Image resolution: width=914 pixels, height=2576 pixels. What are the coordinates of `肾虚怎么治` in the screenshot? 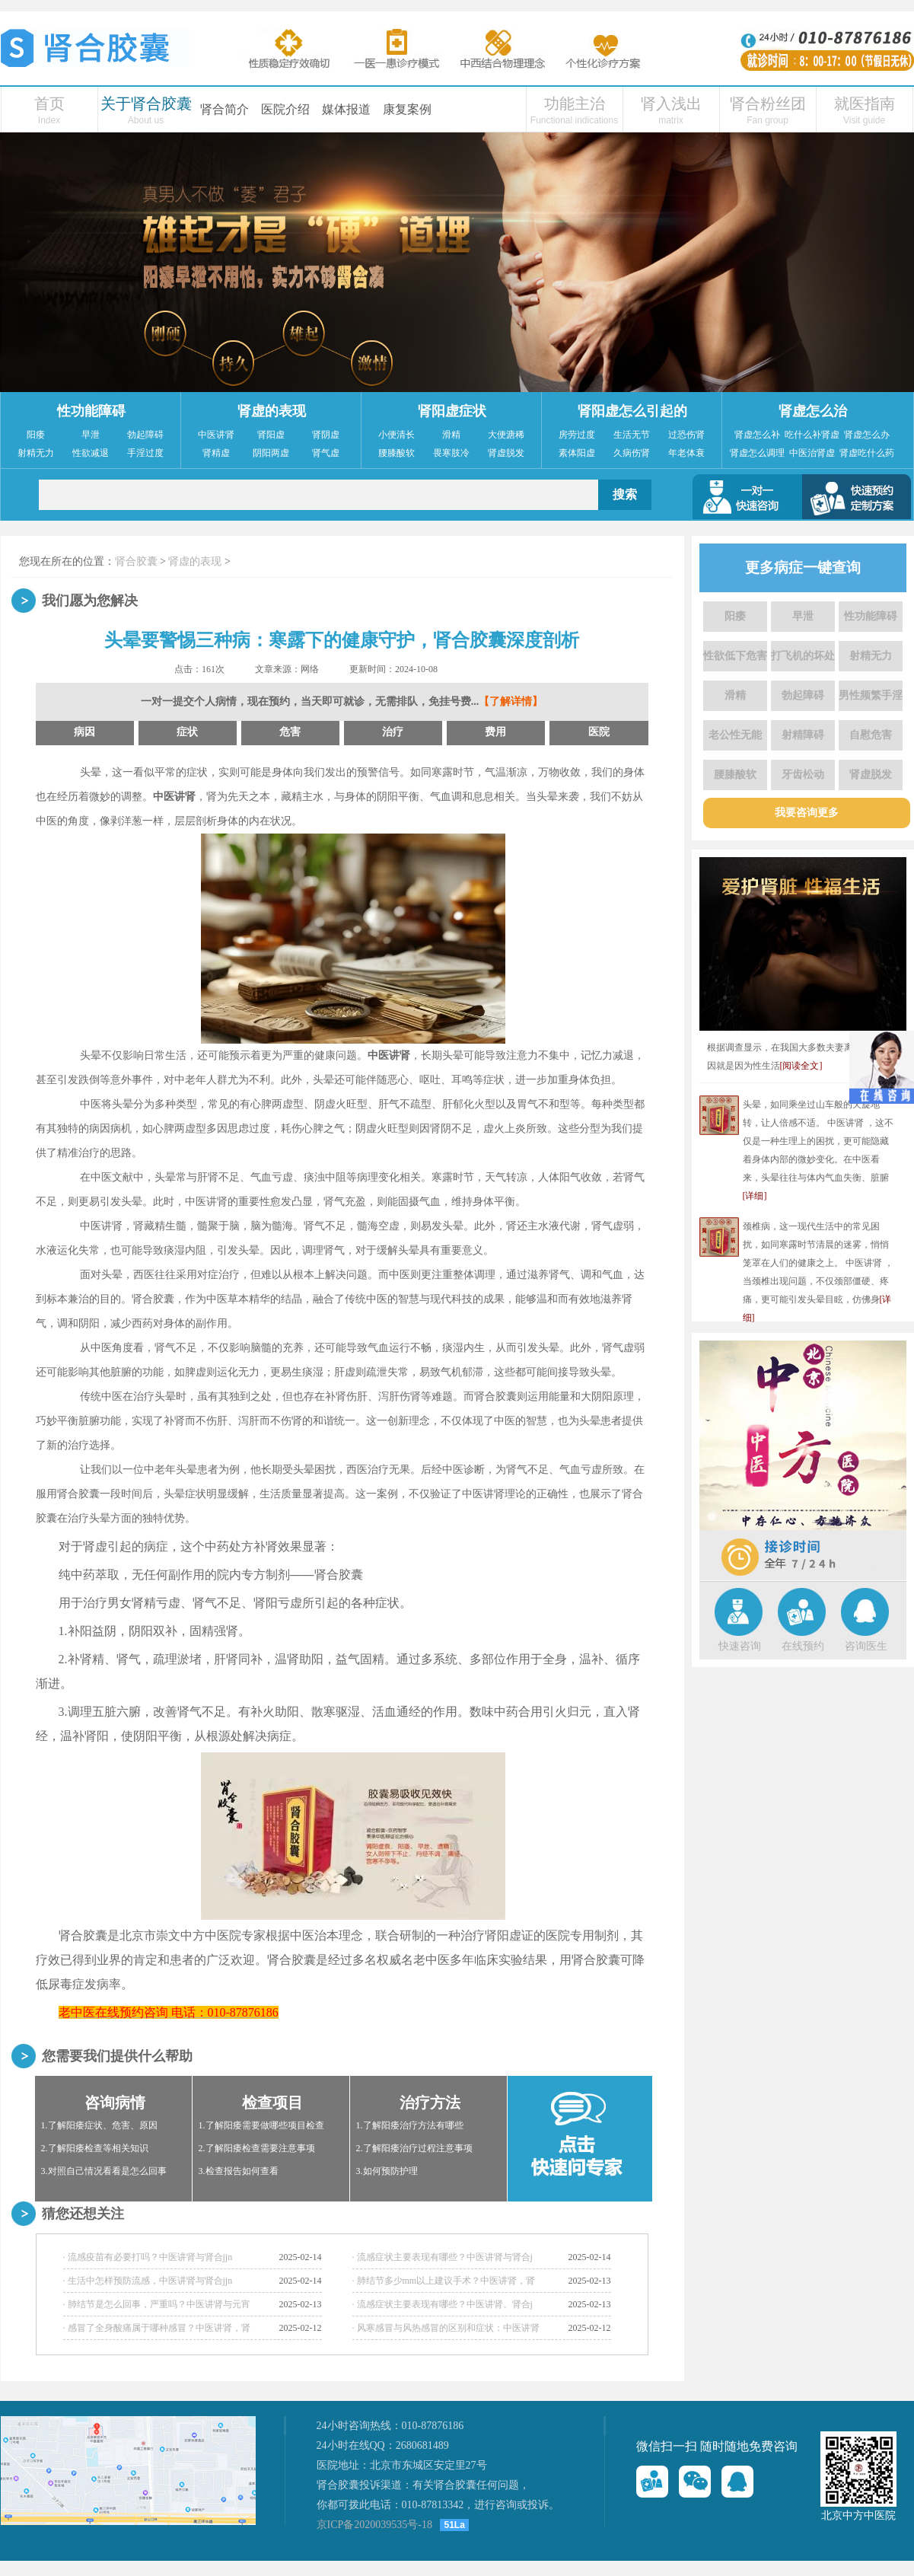 It's located at (813, 411).